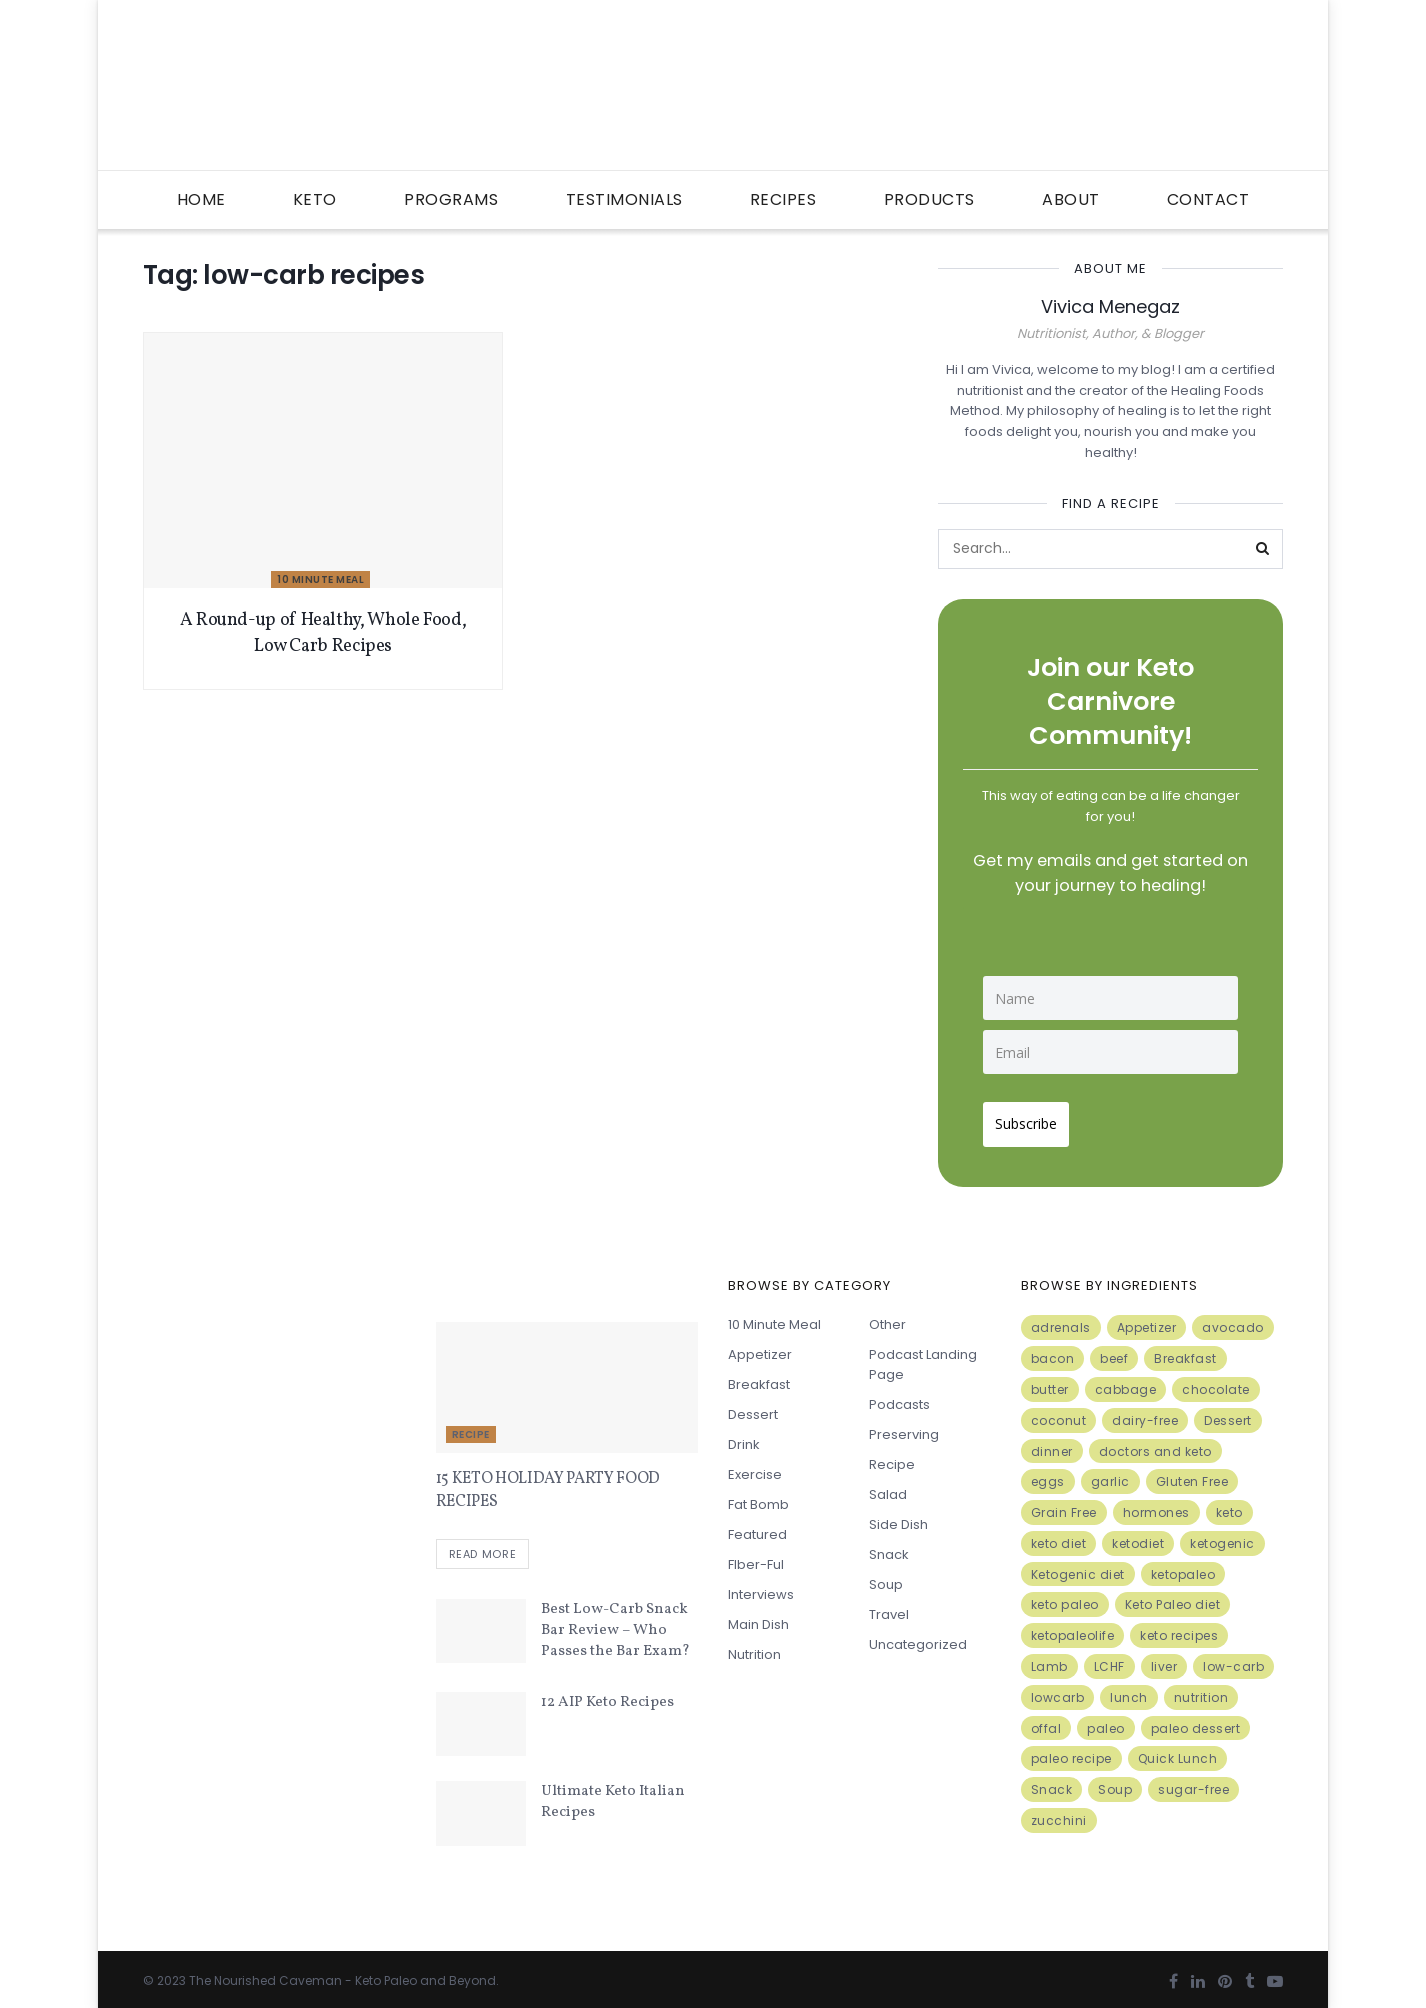 The width and height of the screenshot is (1426, 2008). Describe the element at coordinates (898, 1516) in the screenshot. I see `Side Dish` at that location.